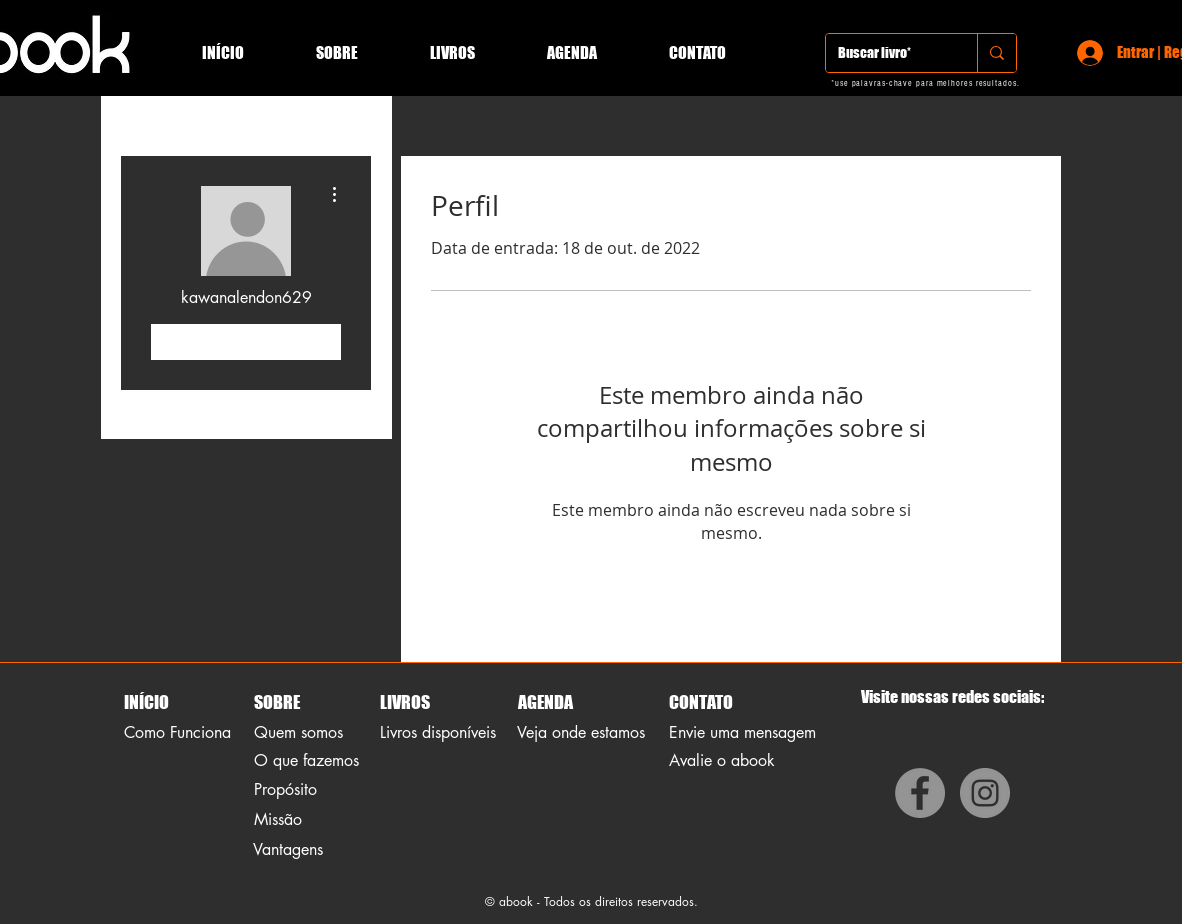 The image size is (1182, 924). Describe the element at coordinates (985, 793) in the screenshot. I see `[Instagram]` at that location.